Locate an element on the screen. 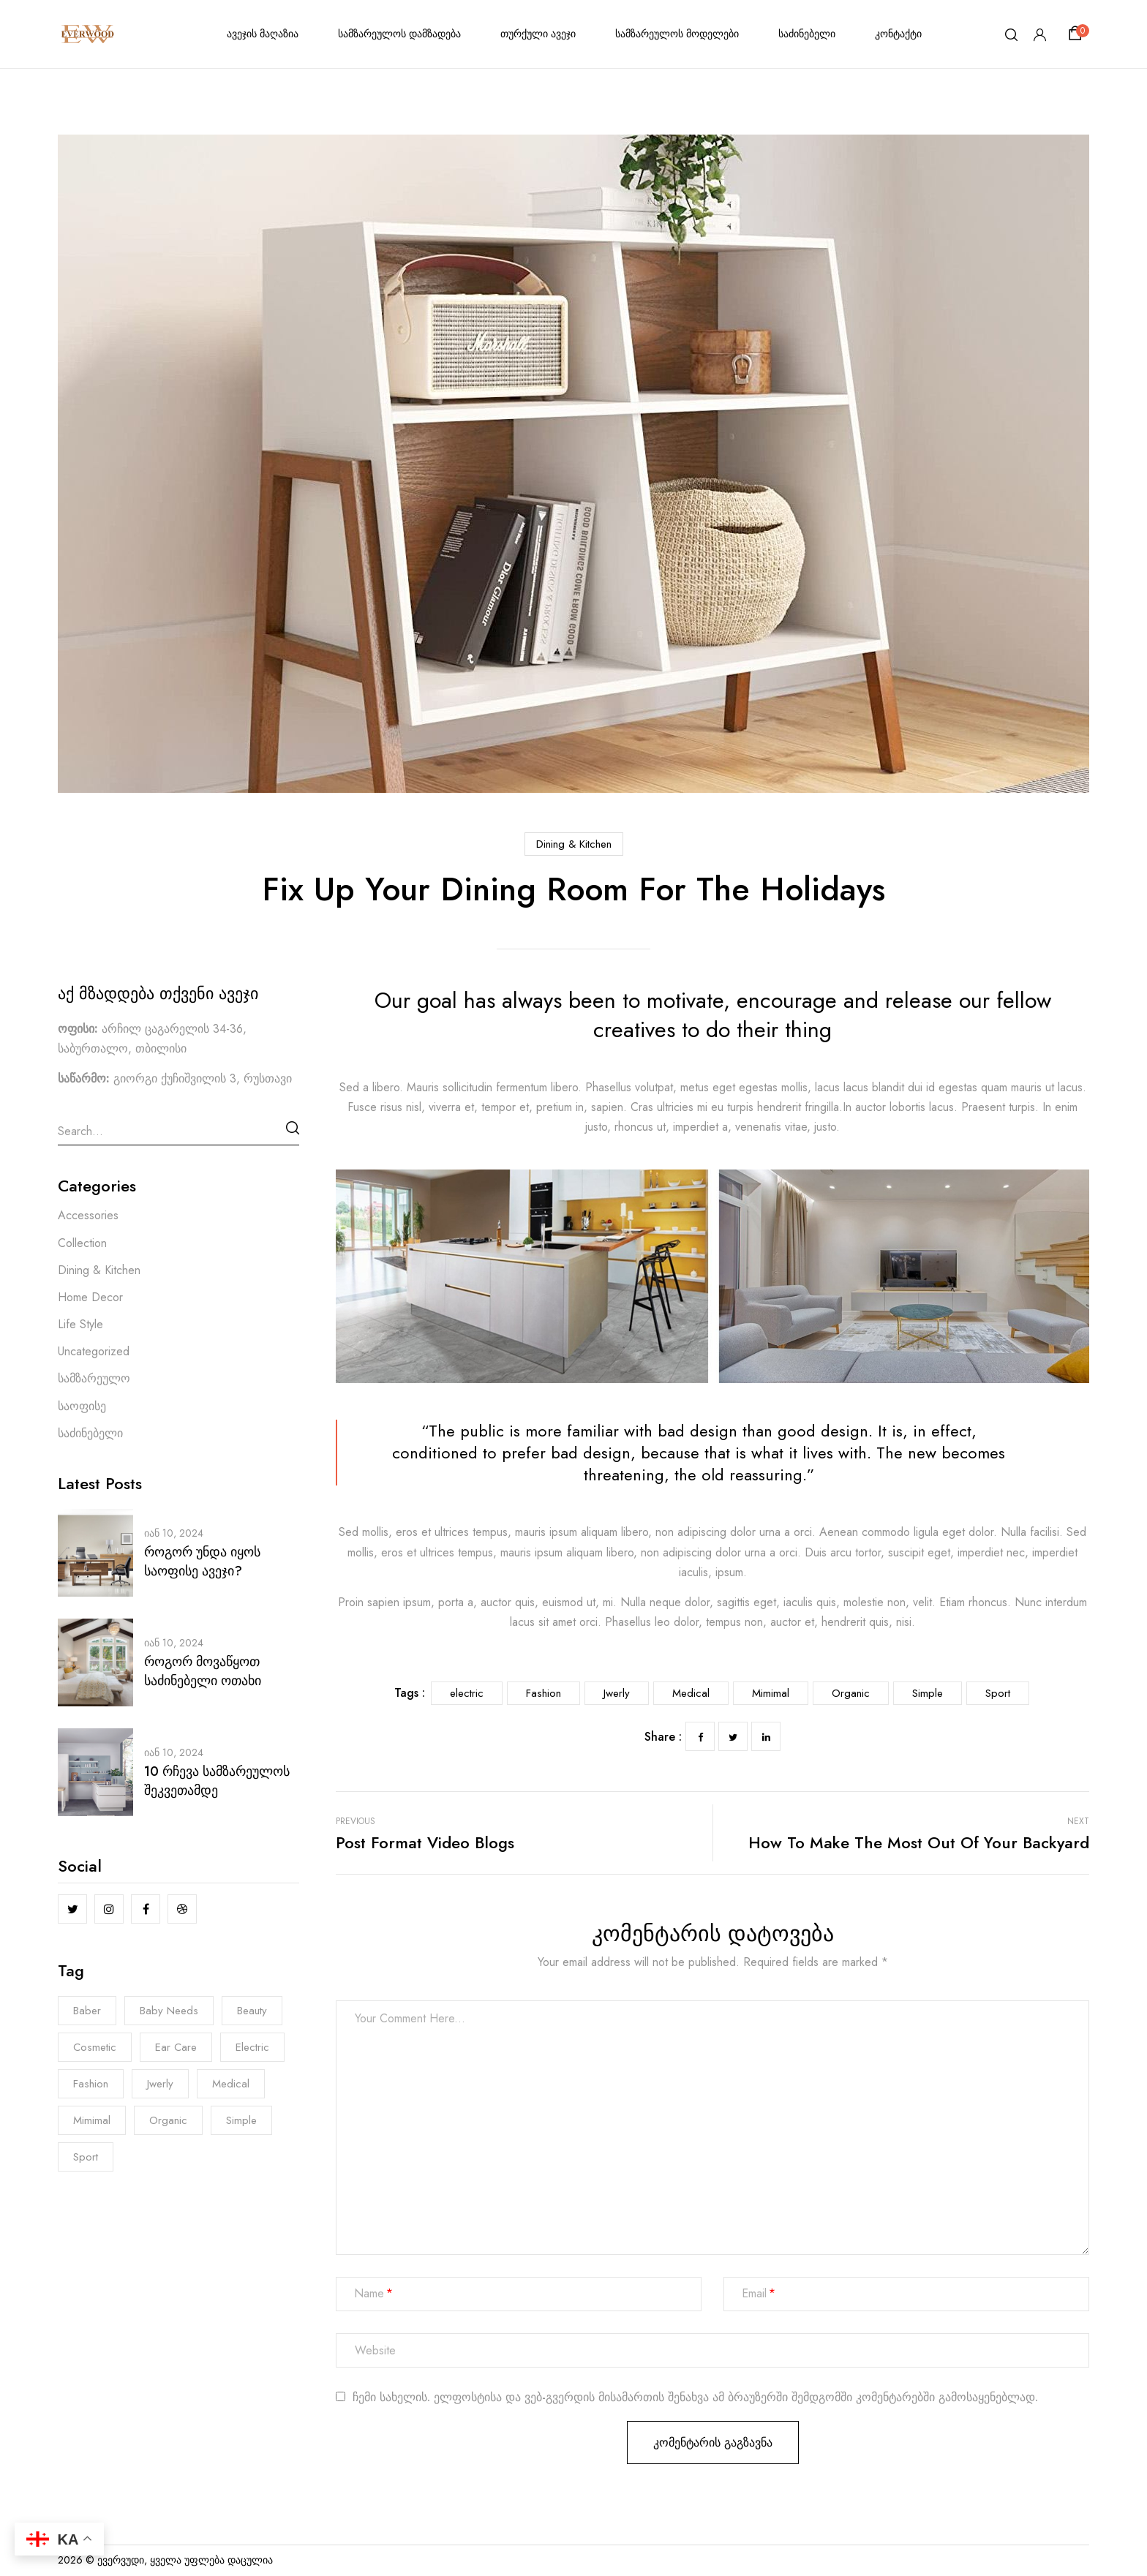 This screenshot has height=2576, width=1147. Fashion is located at coordinates (543, 1693).